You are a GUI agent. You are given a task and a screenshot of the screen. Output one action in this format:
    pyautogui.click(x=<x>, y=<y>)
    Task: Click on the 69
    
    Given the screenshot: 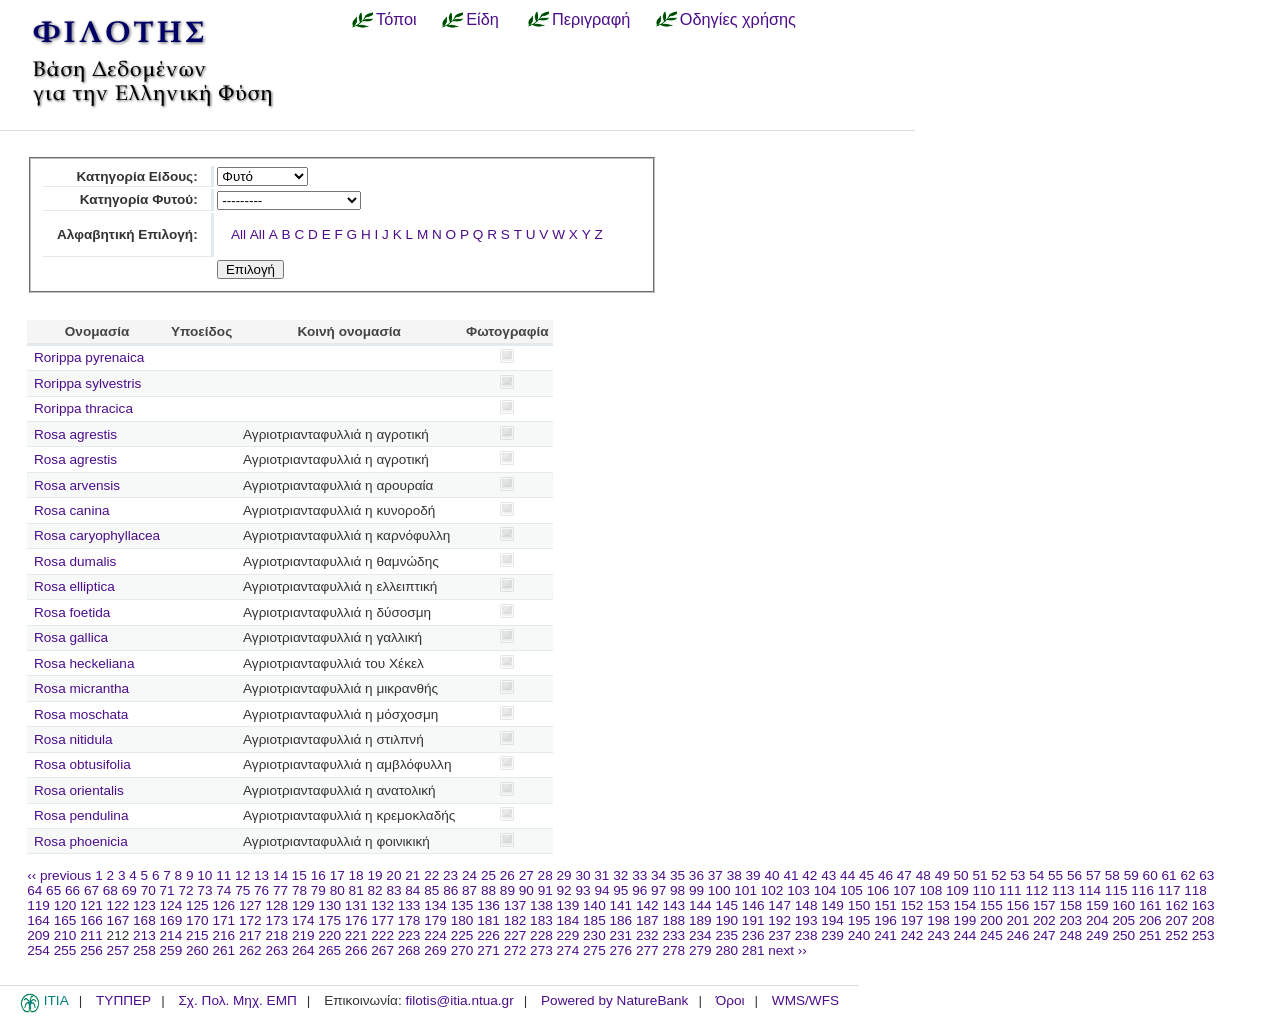 What is the action you would take?
    pyautogui.click(x=129, y=890)
    